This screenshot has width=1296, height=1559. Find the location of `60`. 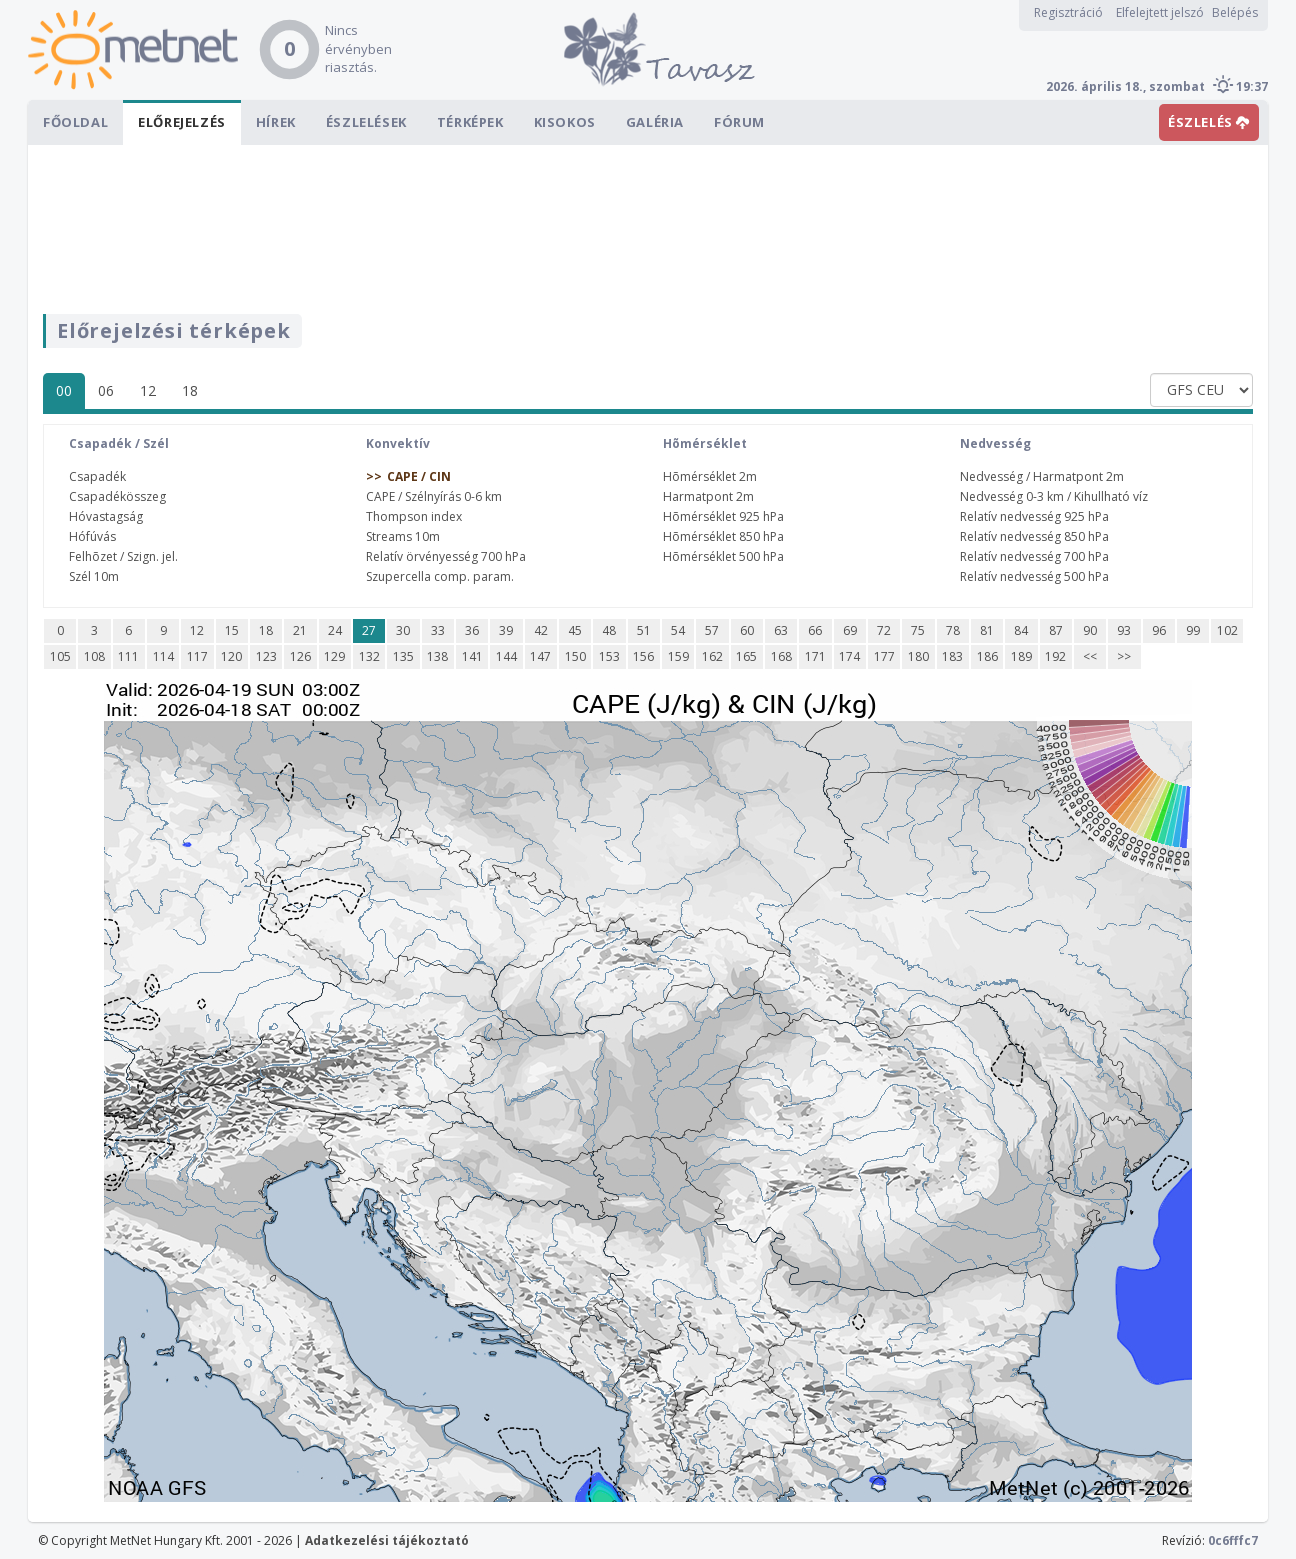

60 is located at coordinates (747, 630).